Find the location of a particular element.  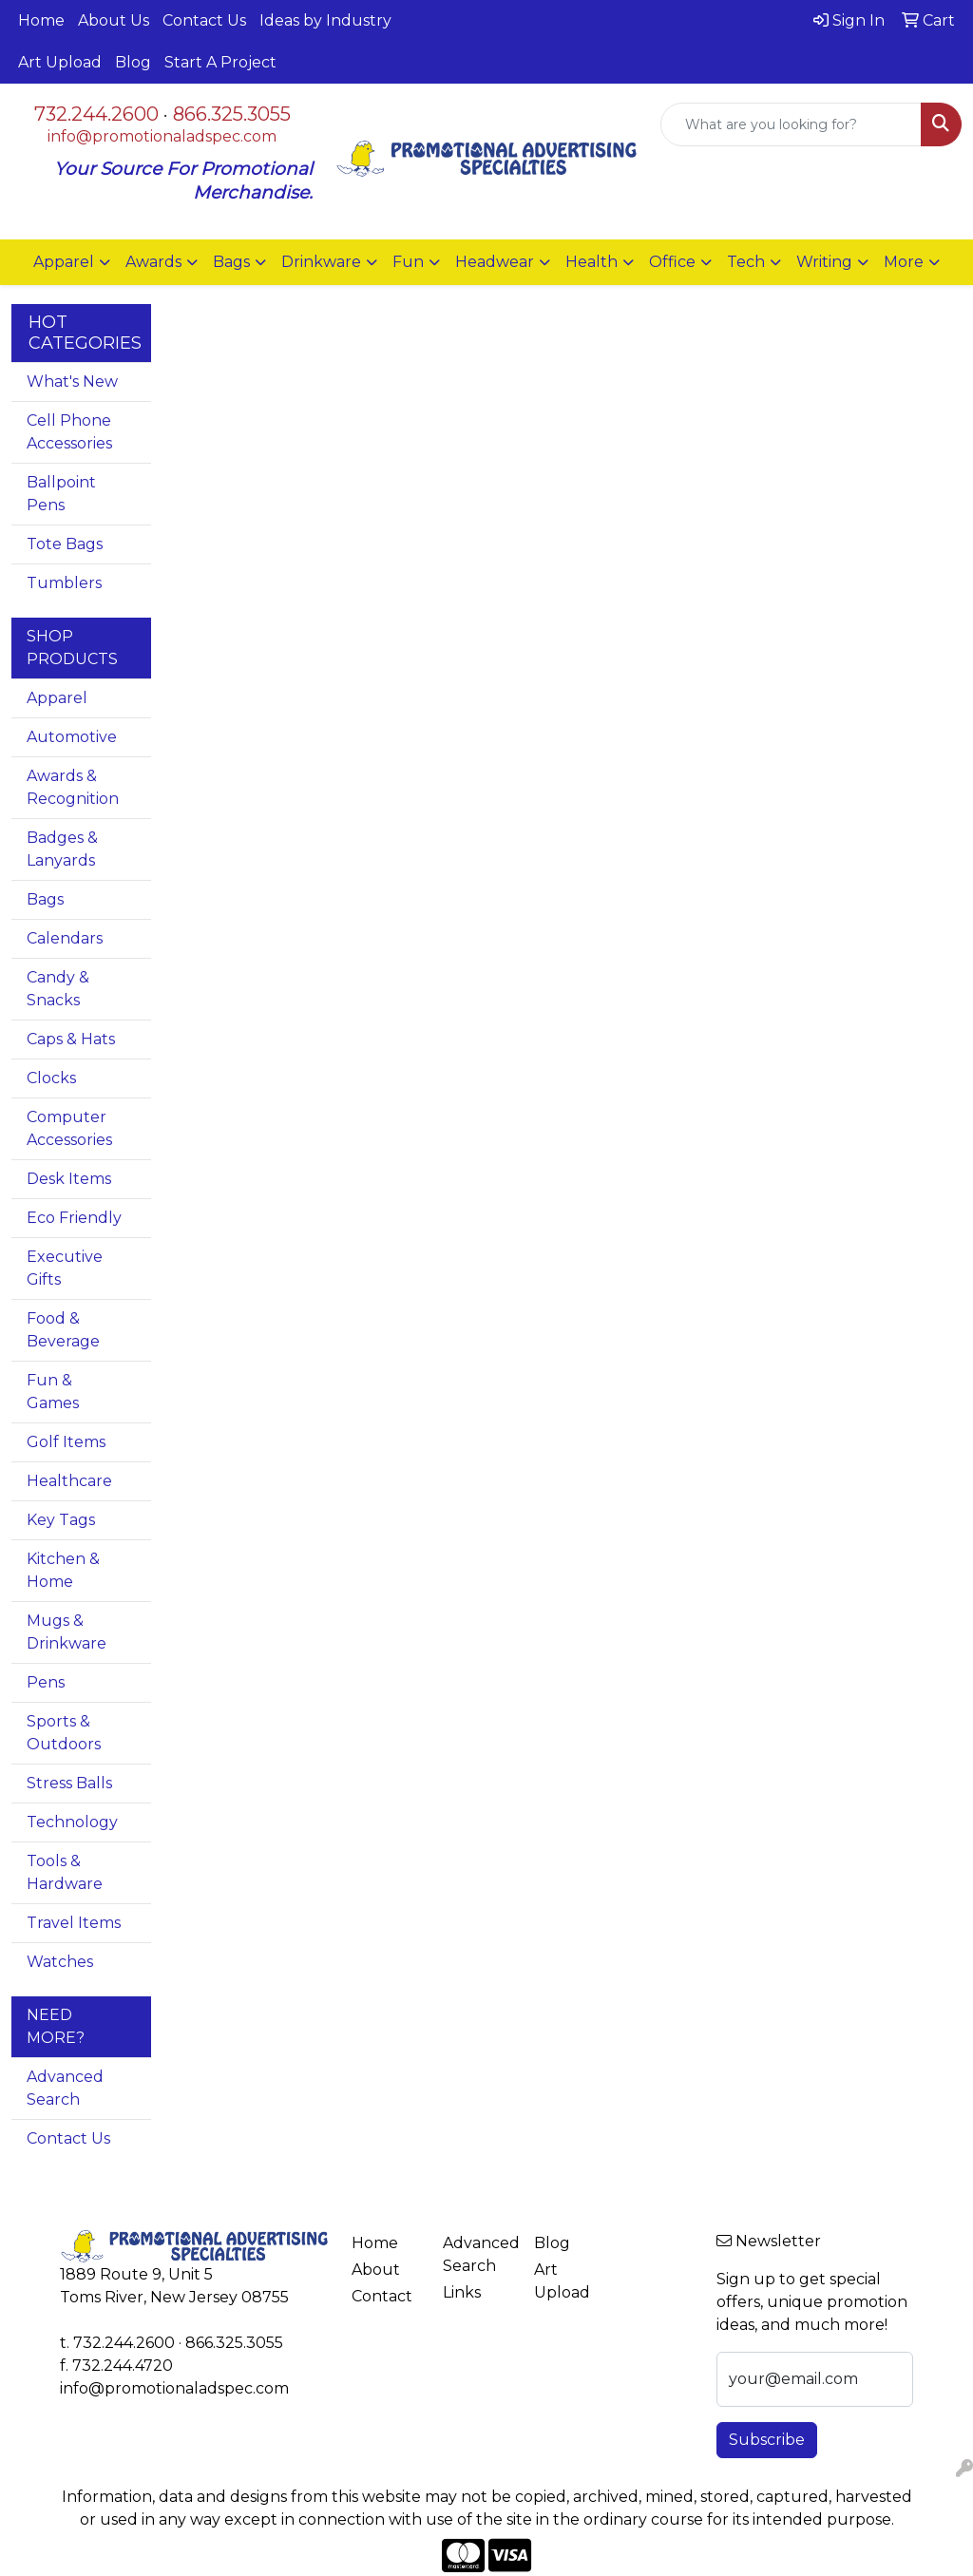

Computer Accessories is located at coordinates (69, 1128).